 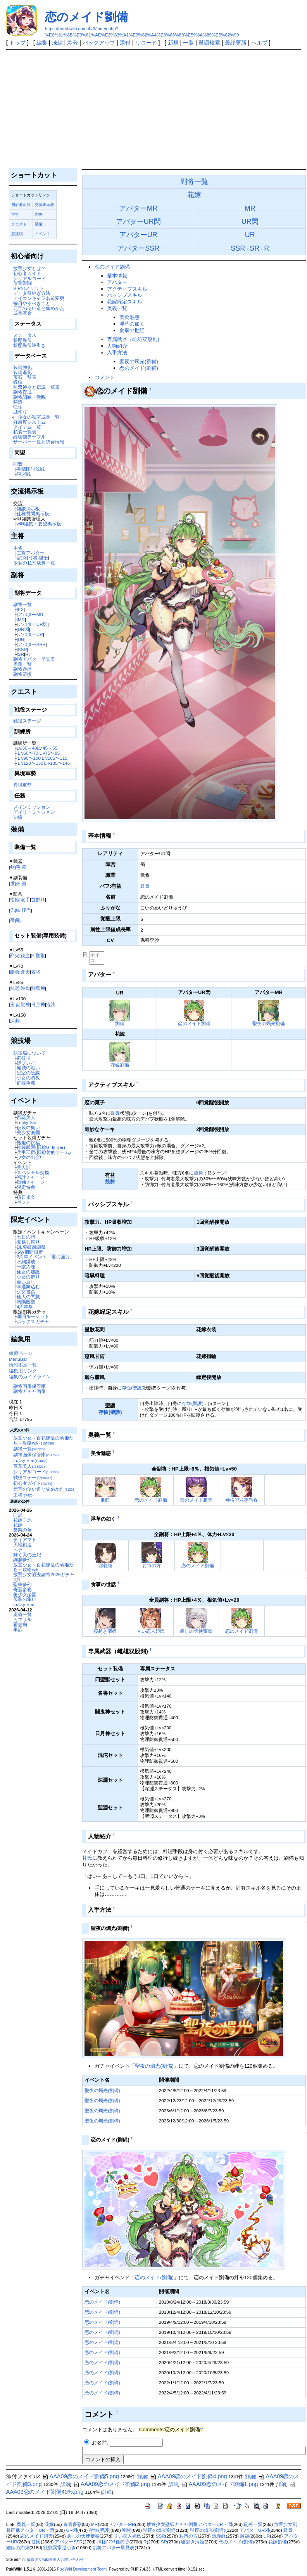 I want to click on デイリーミッション, so click(x=34, y=811).